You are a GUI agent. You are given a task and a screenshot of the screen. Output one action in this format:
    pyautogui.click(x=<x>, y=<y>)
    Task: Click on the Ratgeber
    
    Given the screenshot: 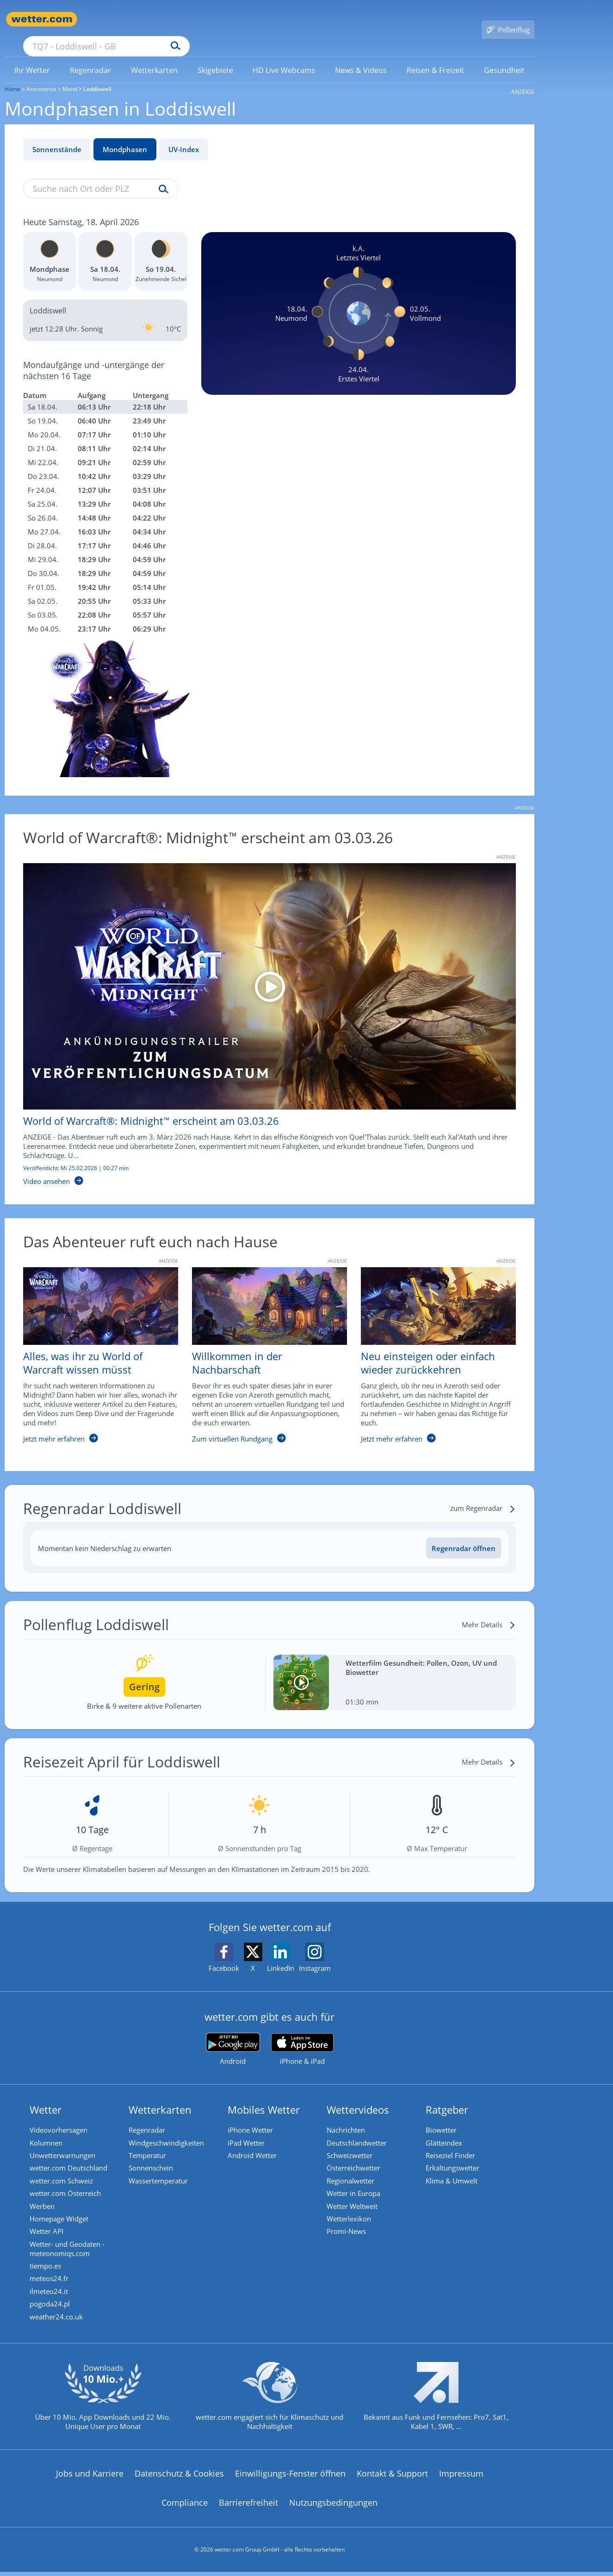 What is the action you would take?
    pyautogui.click(x=449, y=2096)
    